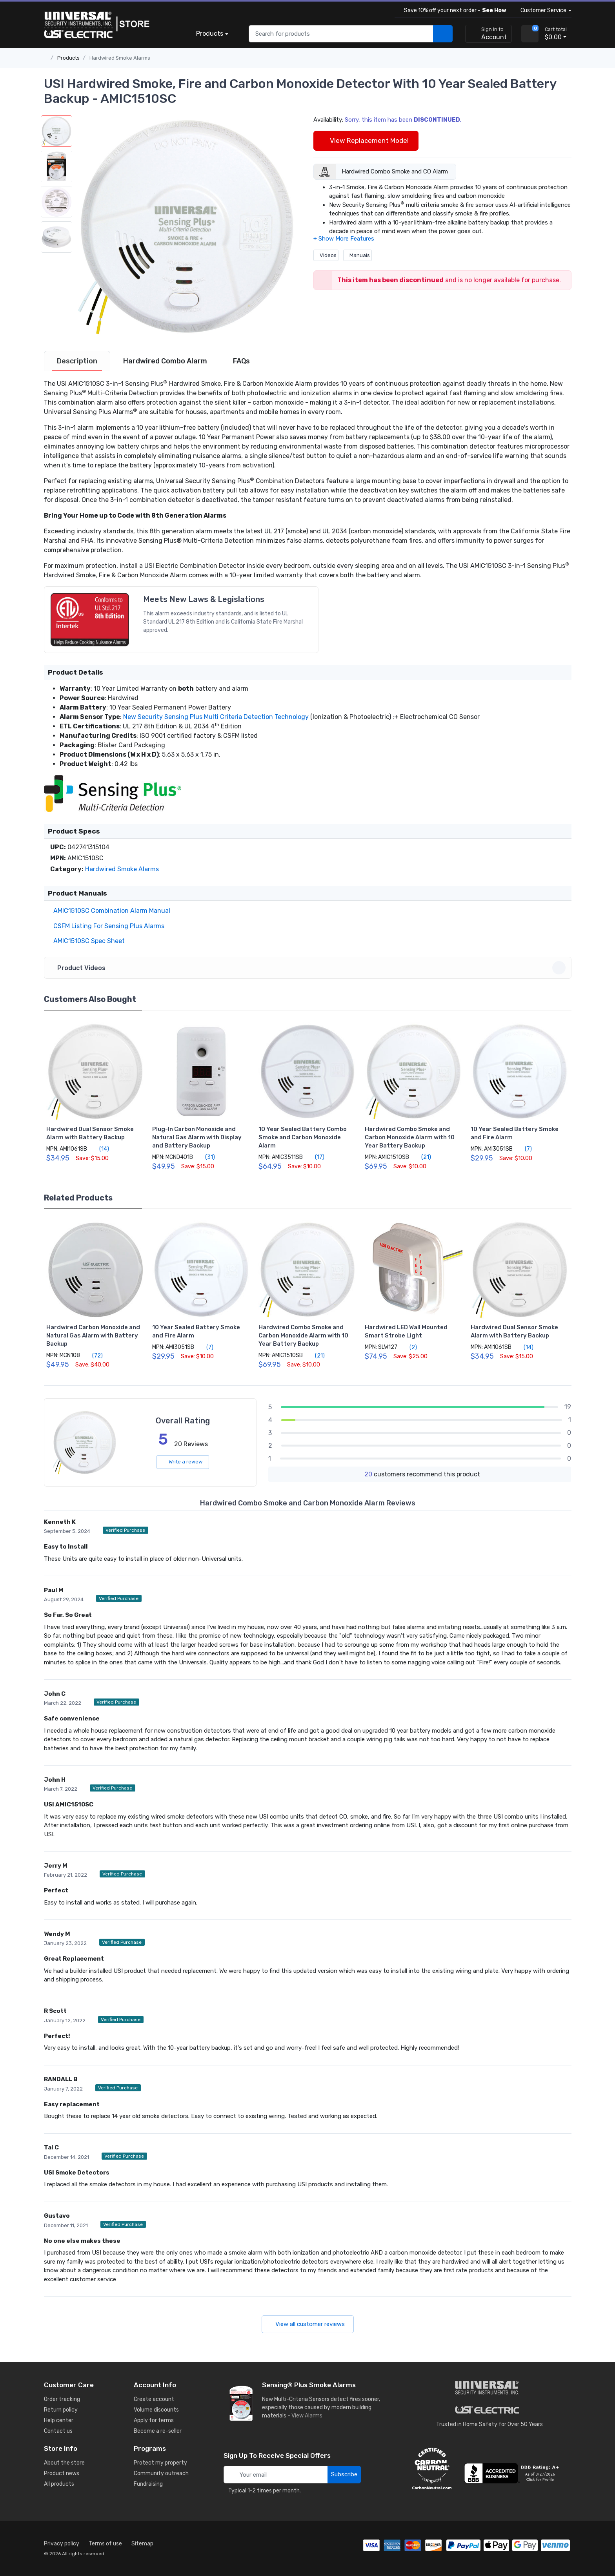 The width and height of the screenshot is (615, 2576). What do you see at coordinates (357, 255) in the screenshot?
I see `Manuals` at bounding box center [357, 255].